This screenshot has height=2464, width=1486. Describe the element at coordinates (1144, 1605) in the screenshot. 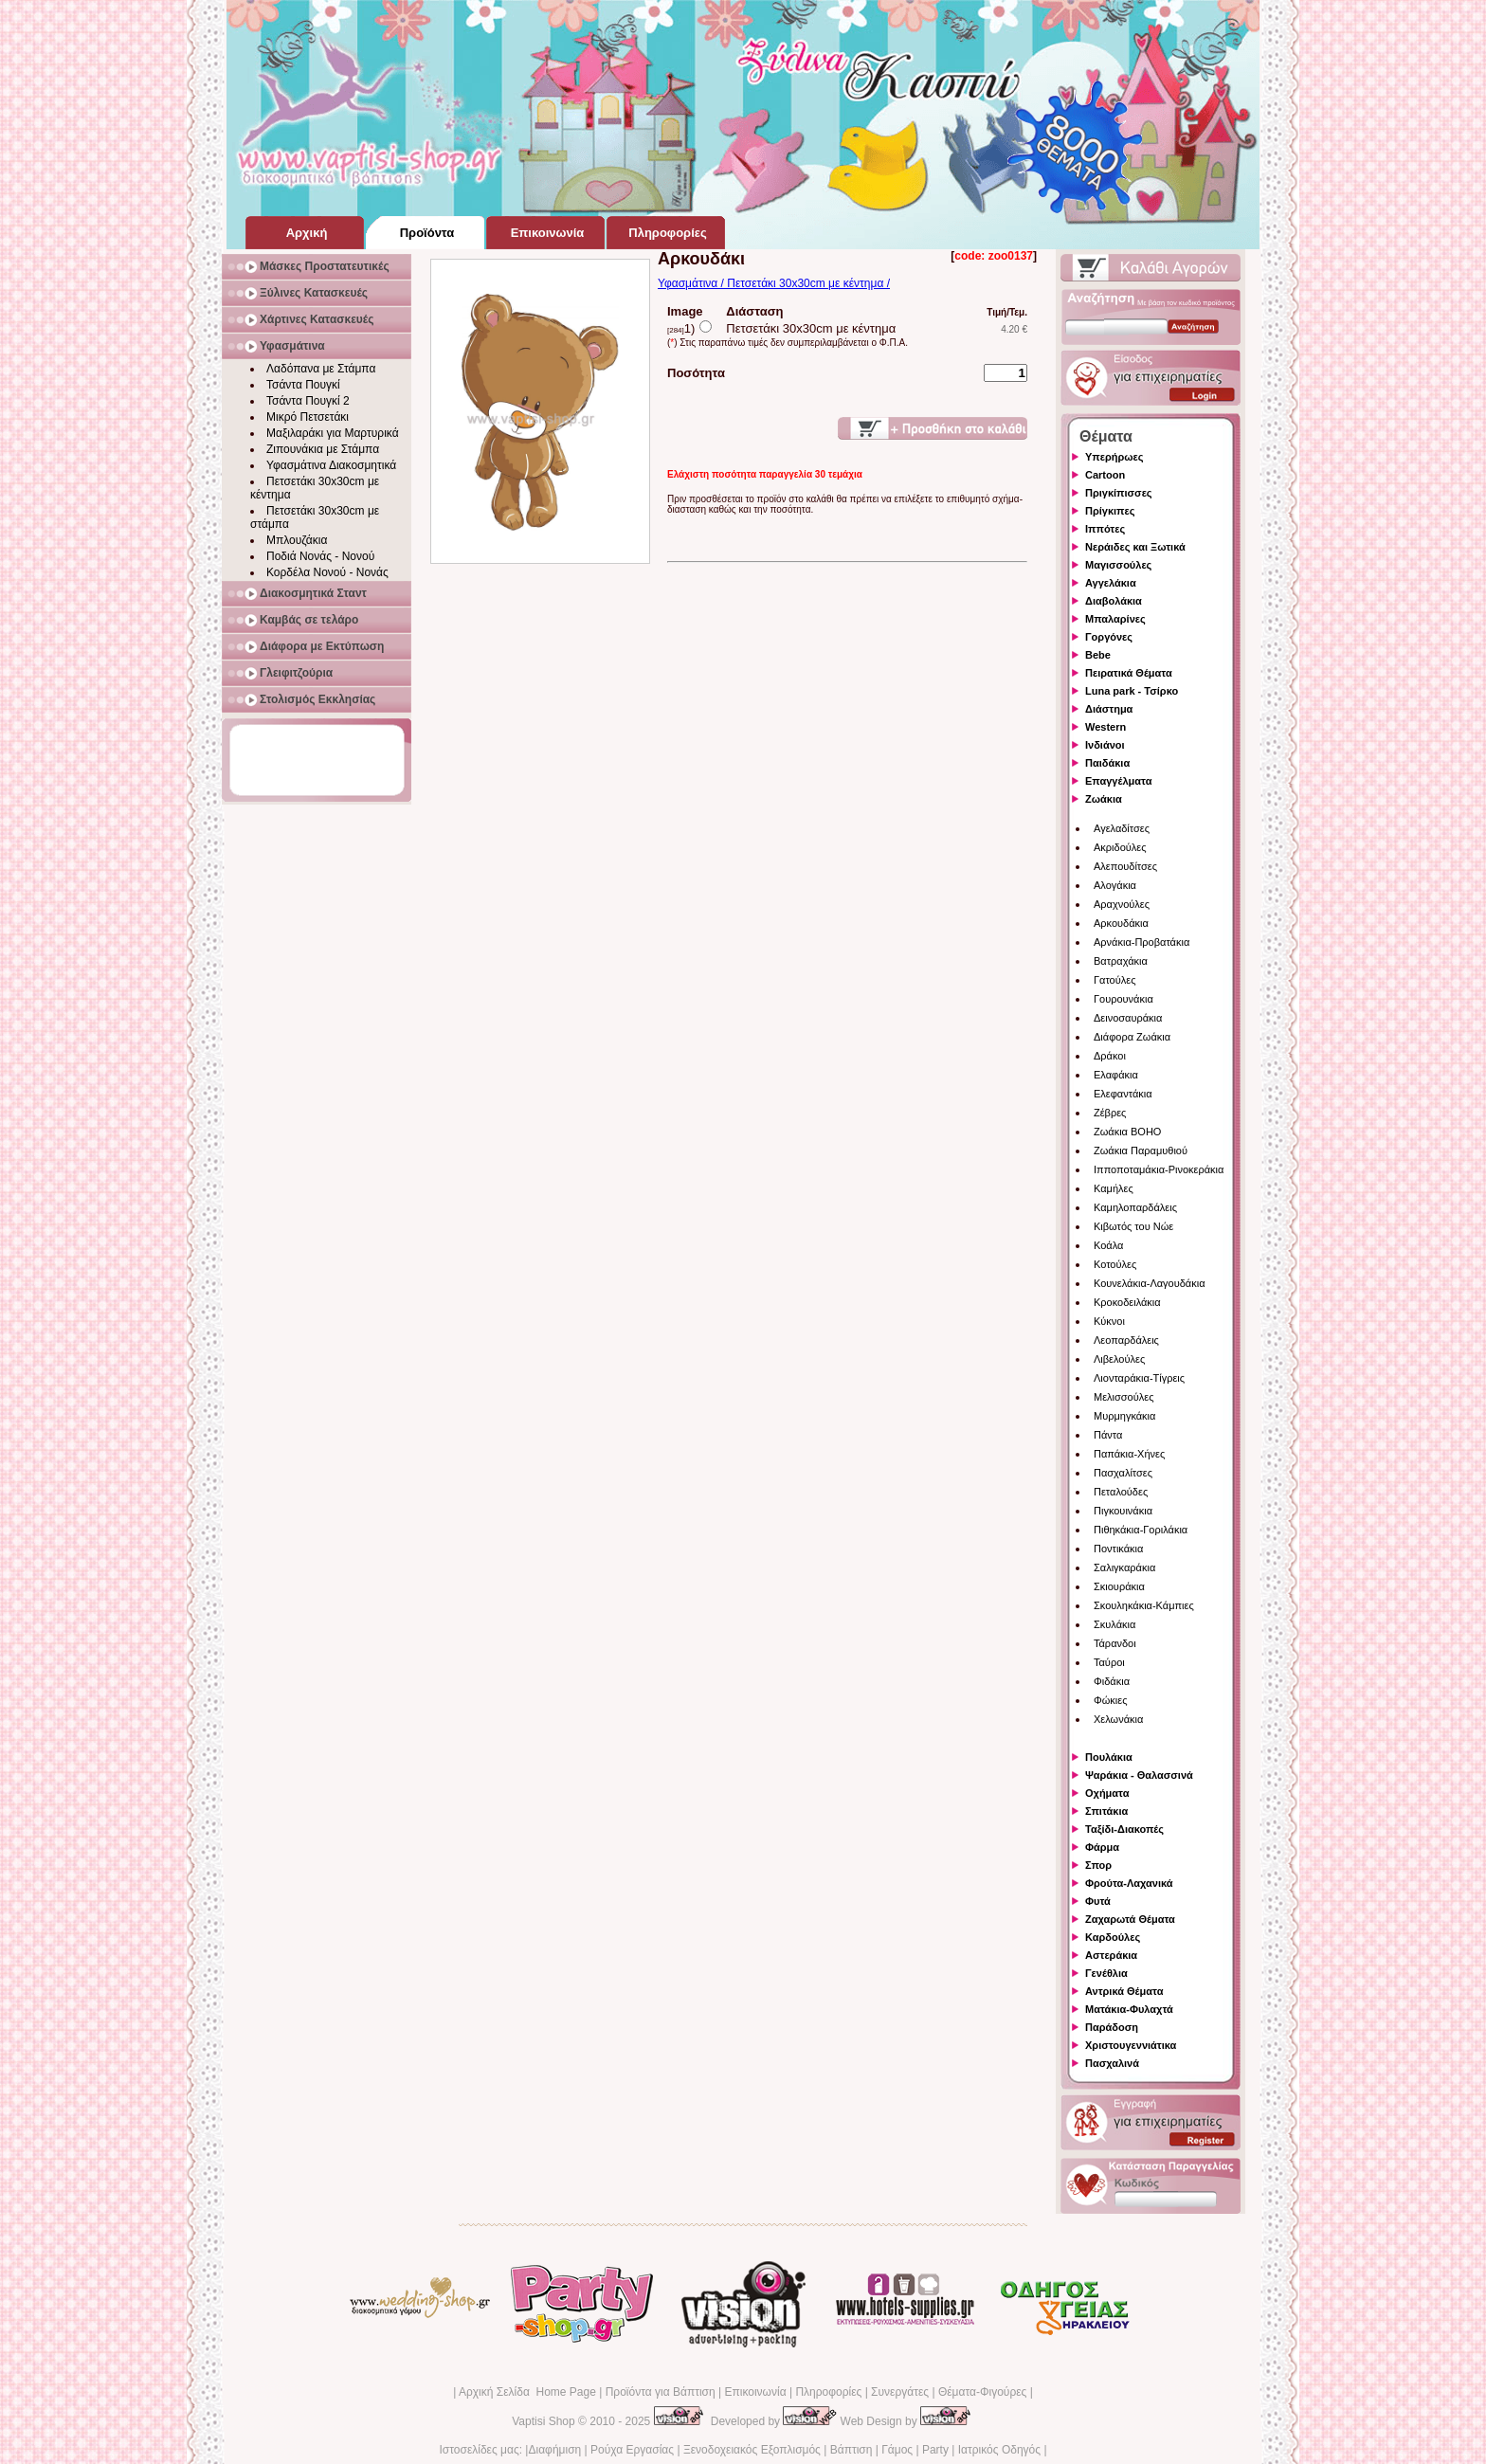

I see `Σκουληκάκια-Κάμπιες` at that location.